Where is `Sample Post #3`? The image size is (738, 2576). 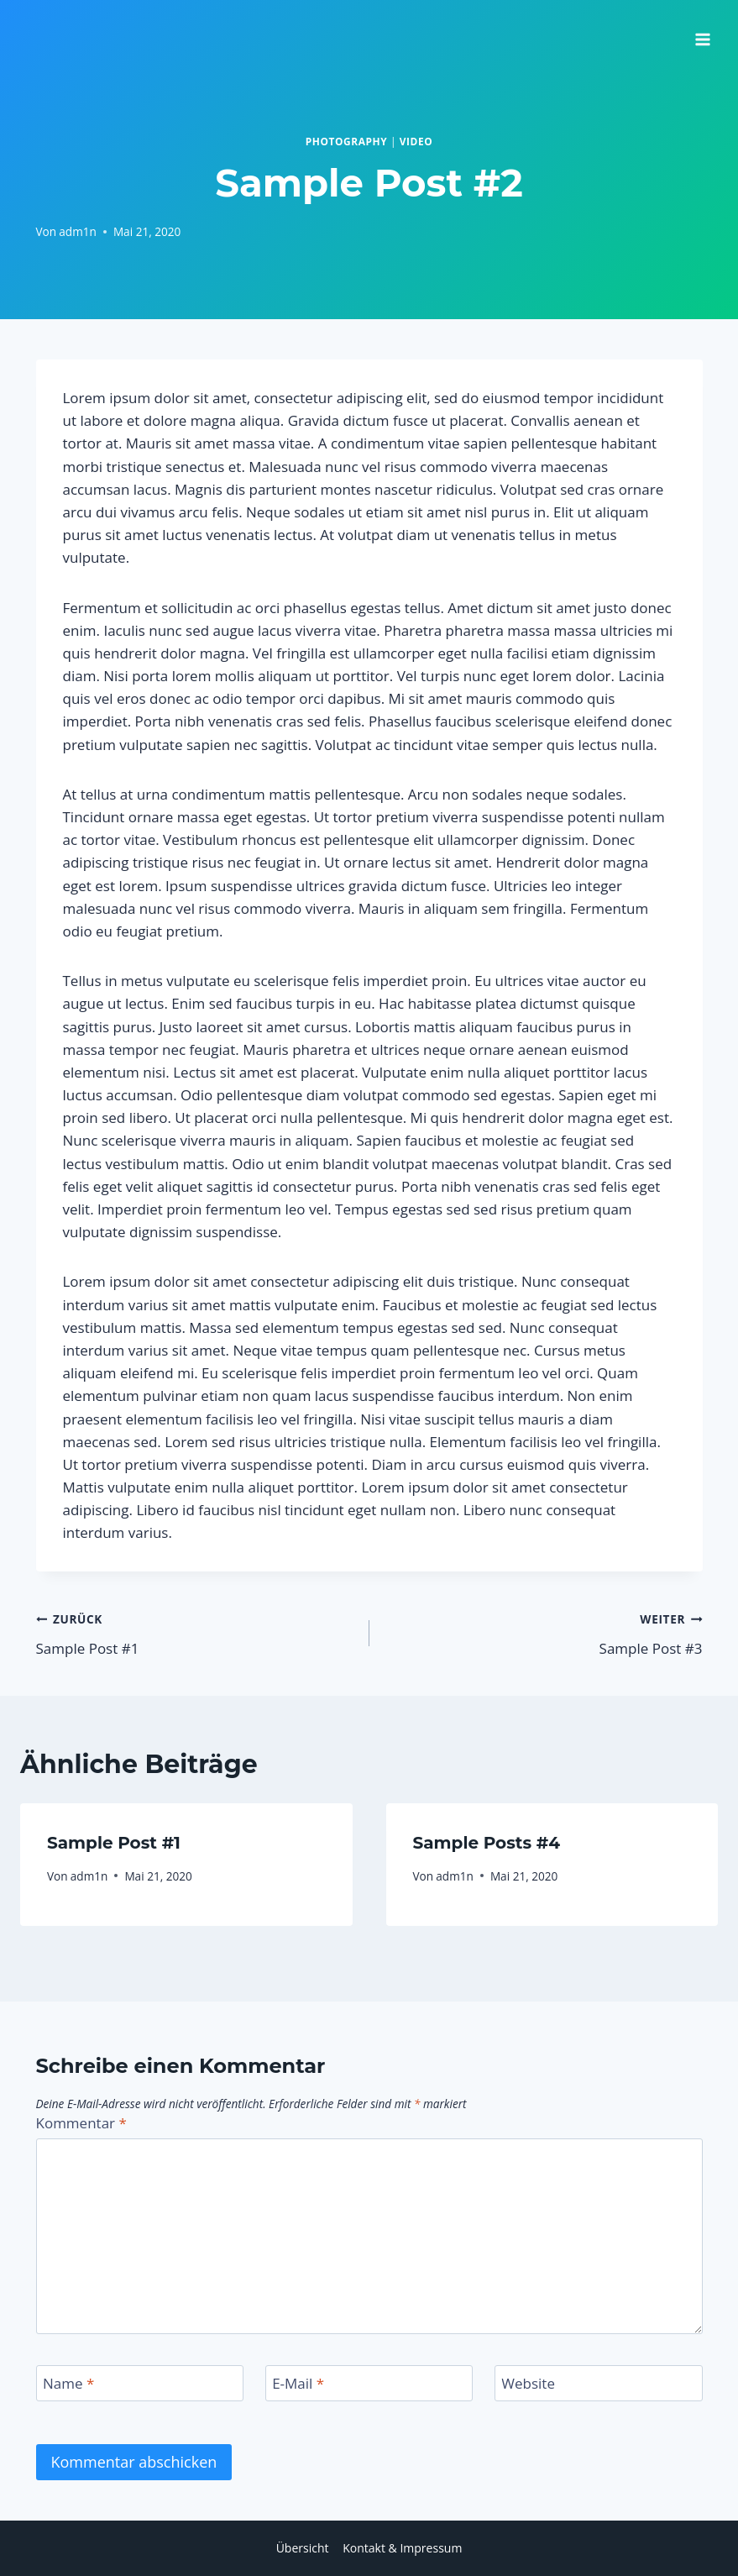
Sample Post #3 is located at coordinates (543, 1632).